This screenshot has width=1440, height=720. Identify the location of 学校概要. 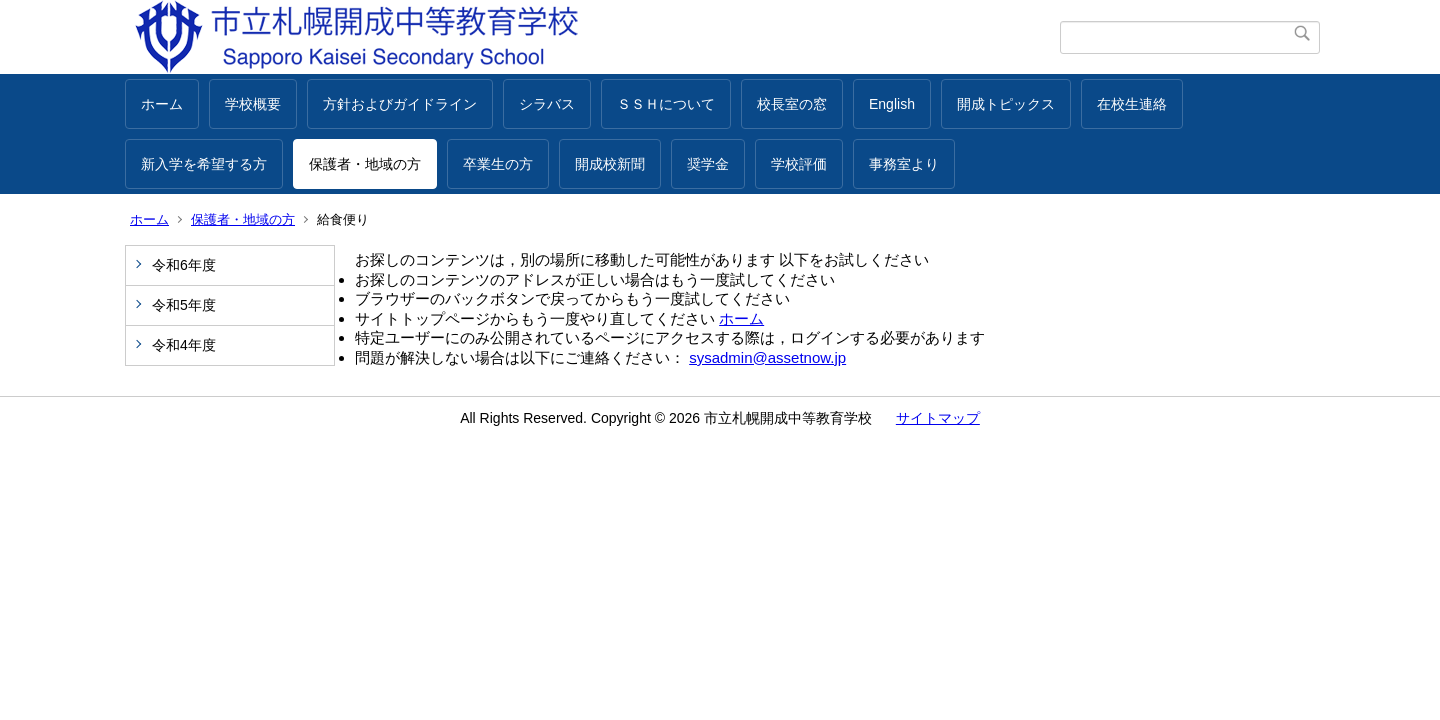
(253, 104).